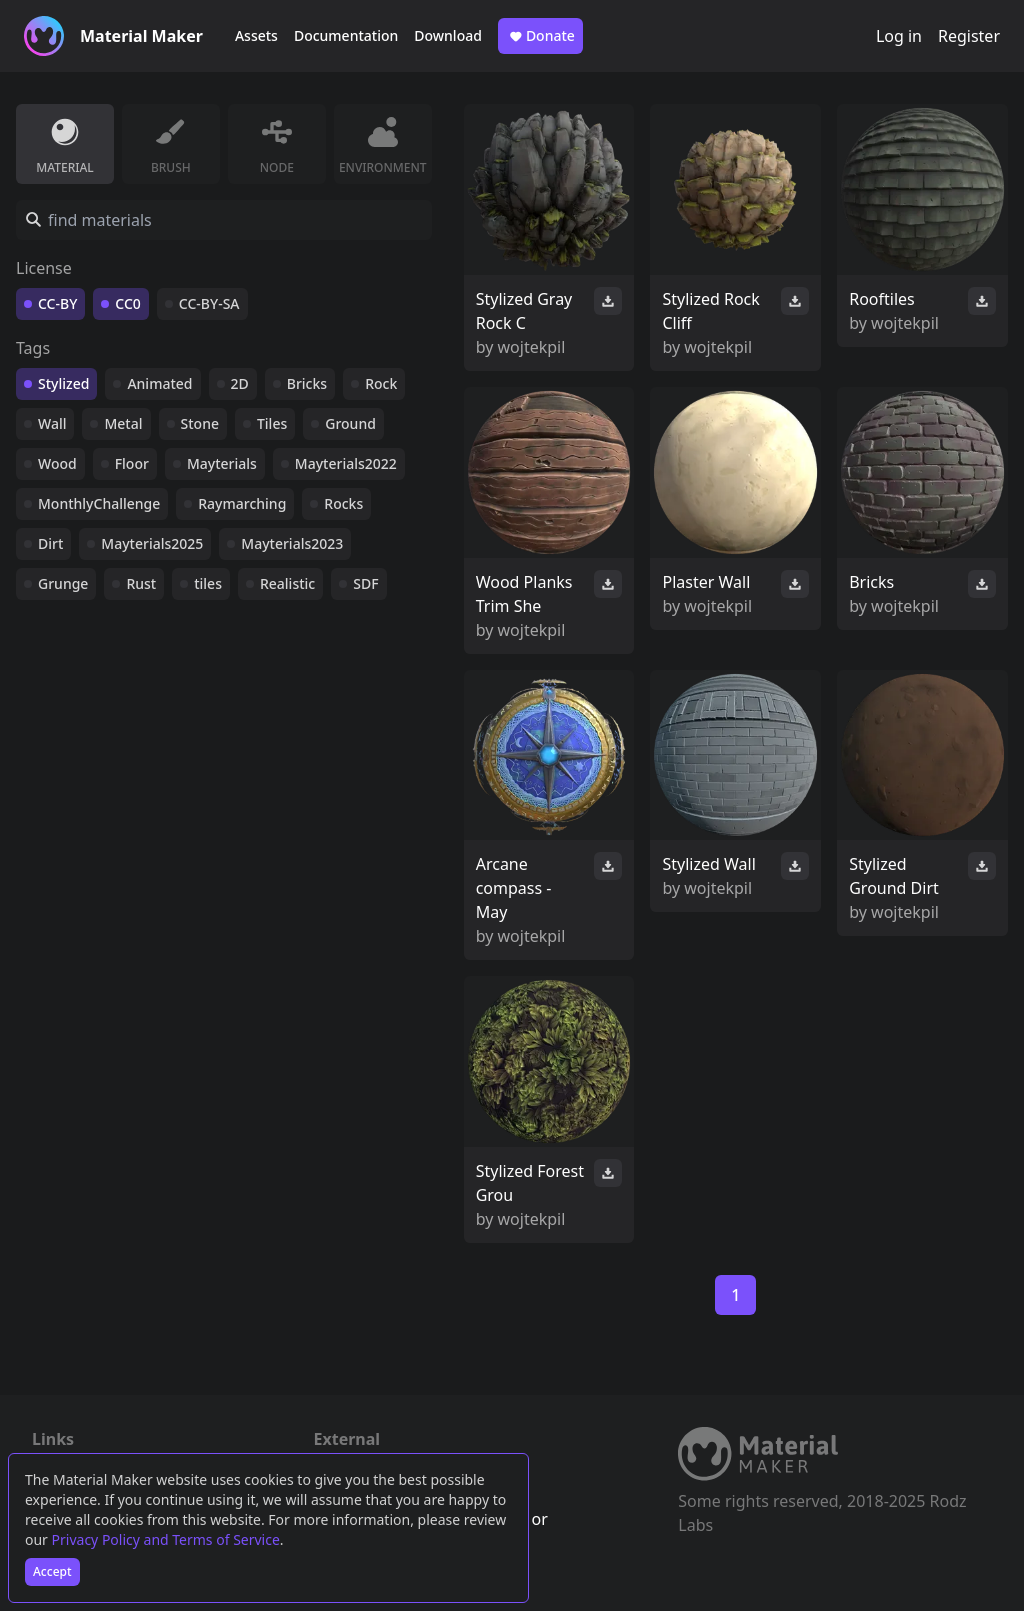 Image resolution: width=1024 pixels, height=1611 pixels. Describe the element at coordinates (524, 594) in the screenshot. I see `Wood Planks Trim She` at that location.